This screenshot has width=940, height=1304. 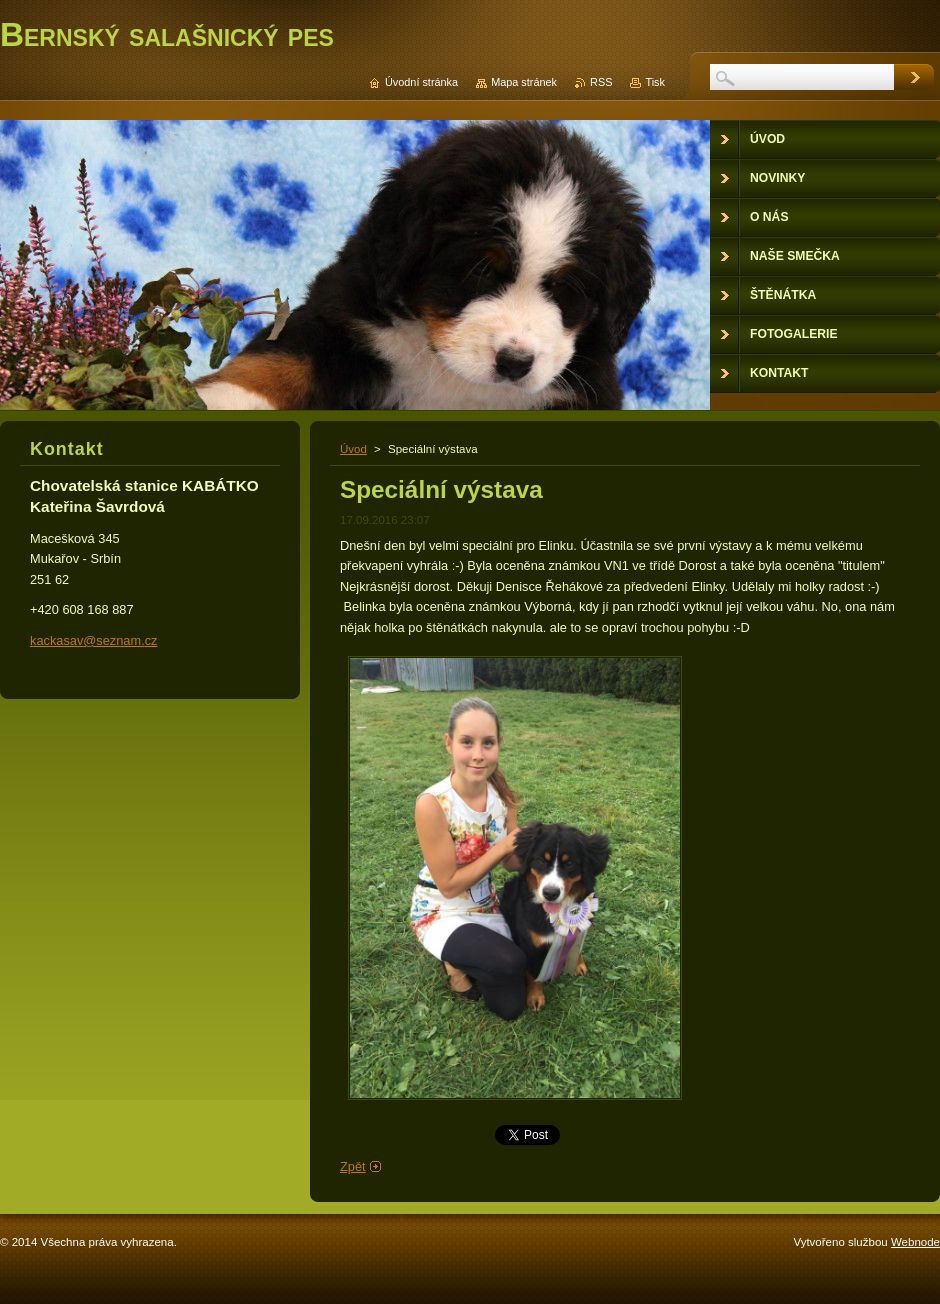 What do you see at coordinates (353, 449) in the screenshot?
I see `Úvod` at bounding box center [353, 449].